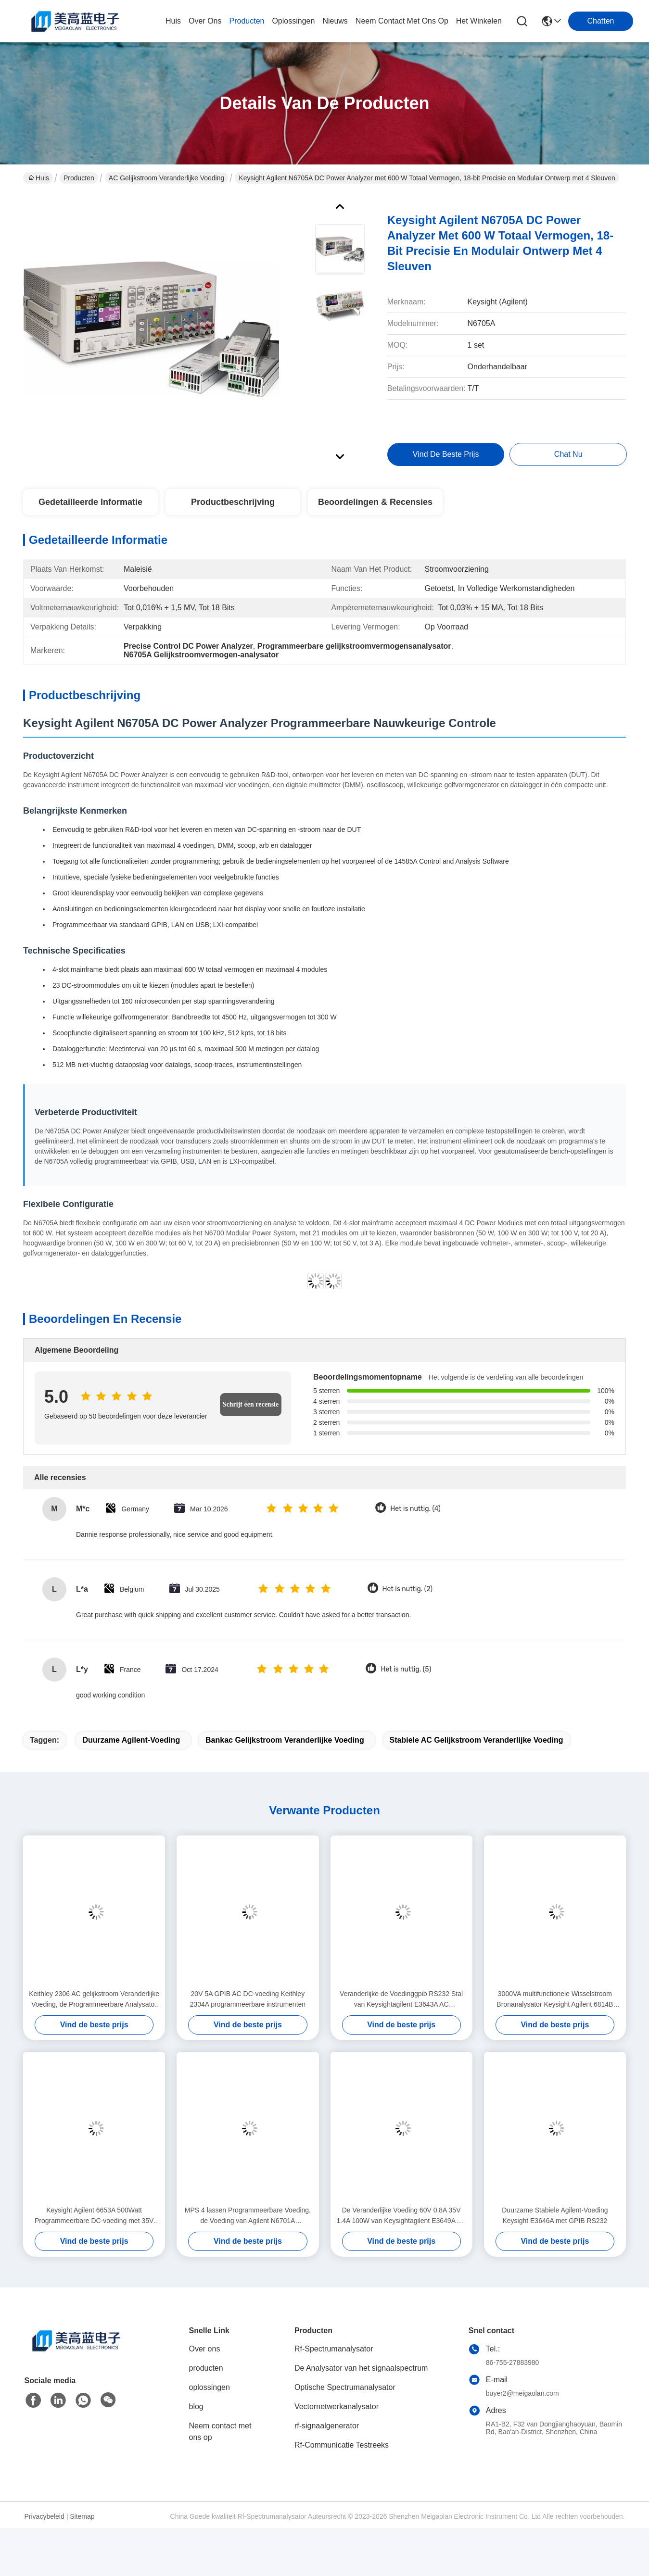  I want to click on Producten, so click(79, 178).